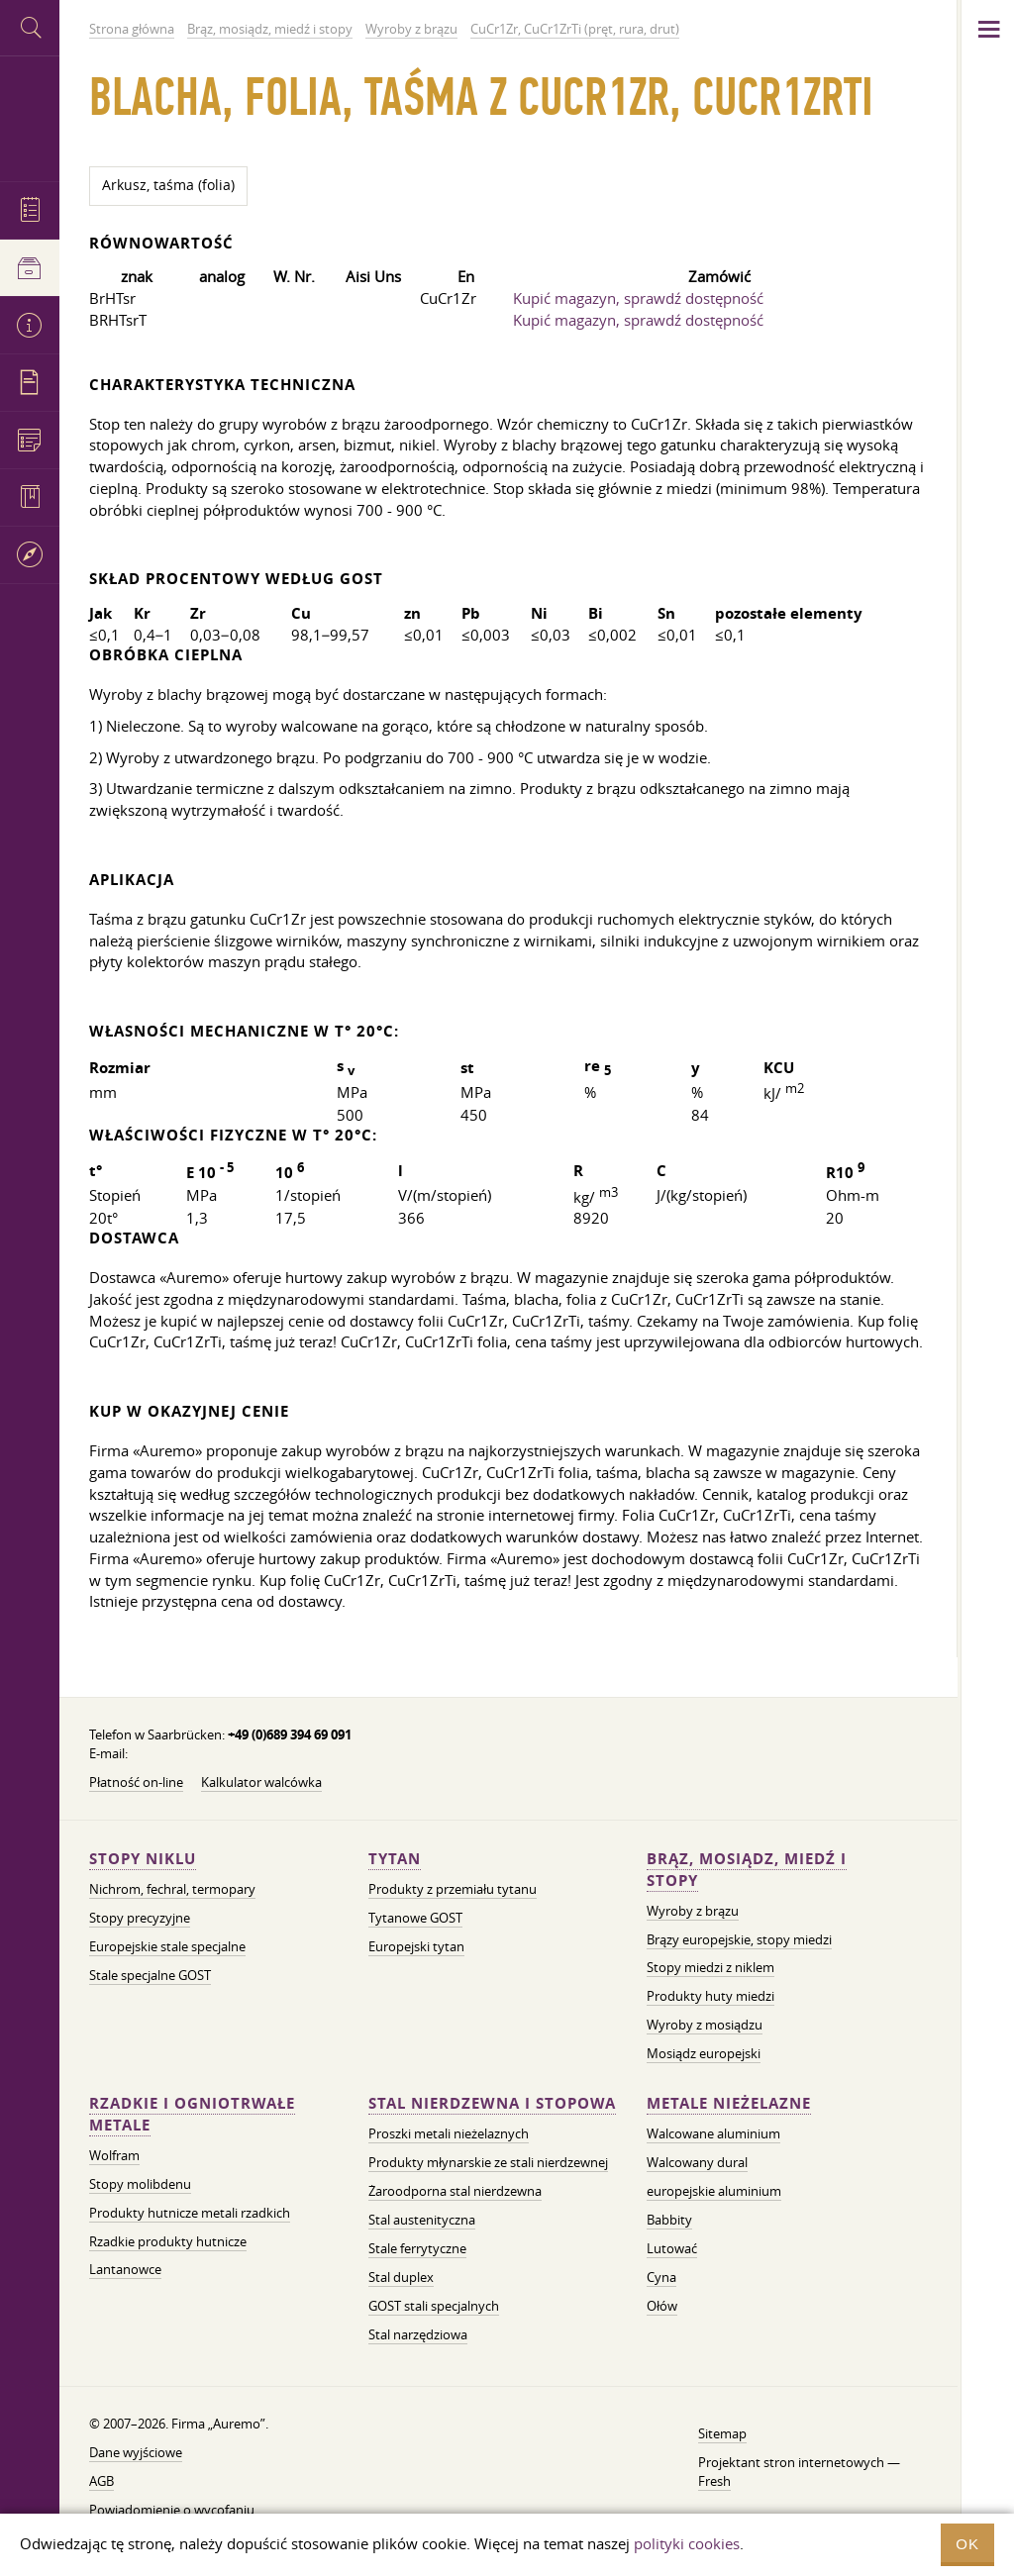  I want to click on Stopy molibdenu, so click(140, 2184).